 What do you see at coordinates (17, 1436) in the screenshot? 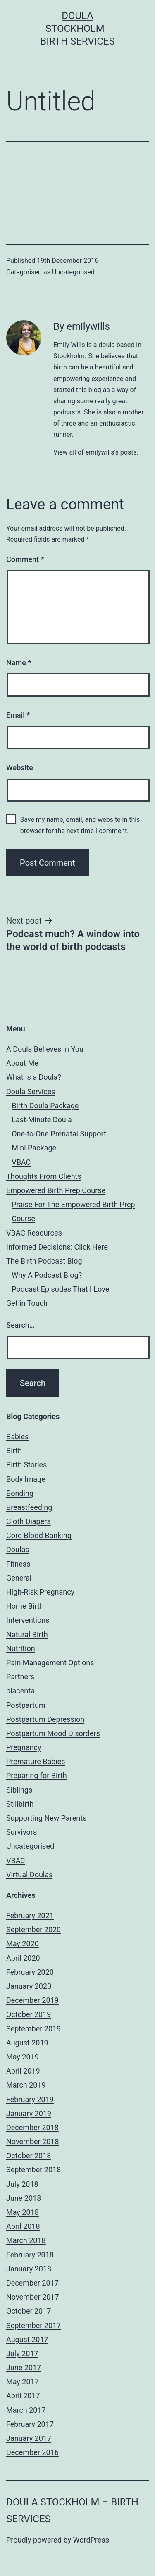
I see `Babies` at bounding box center [17, 1436].